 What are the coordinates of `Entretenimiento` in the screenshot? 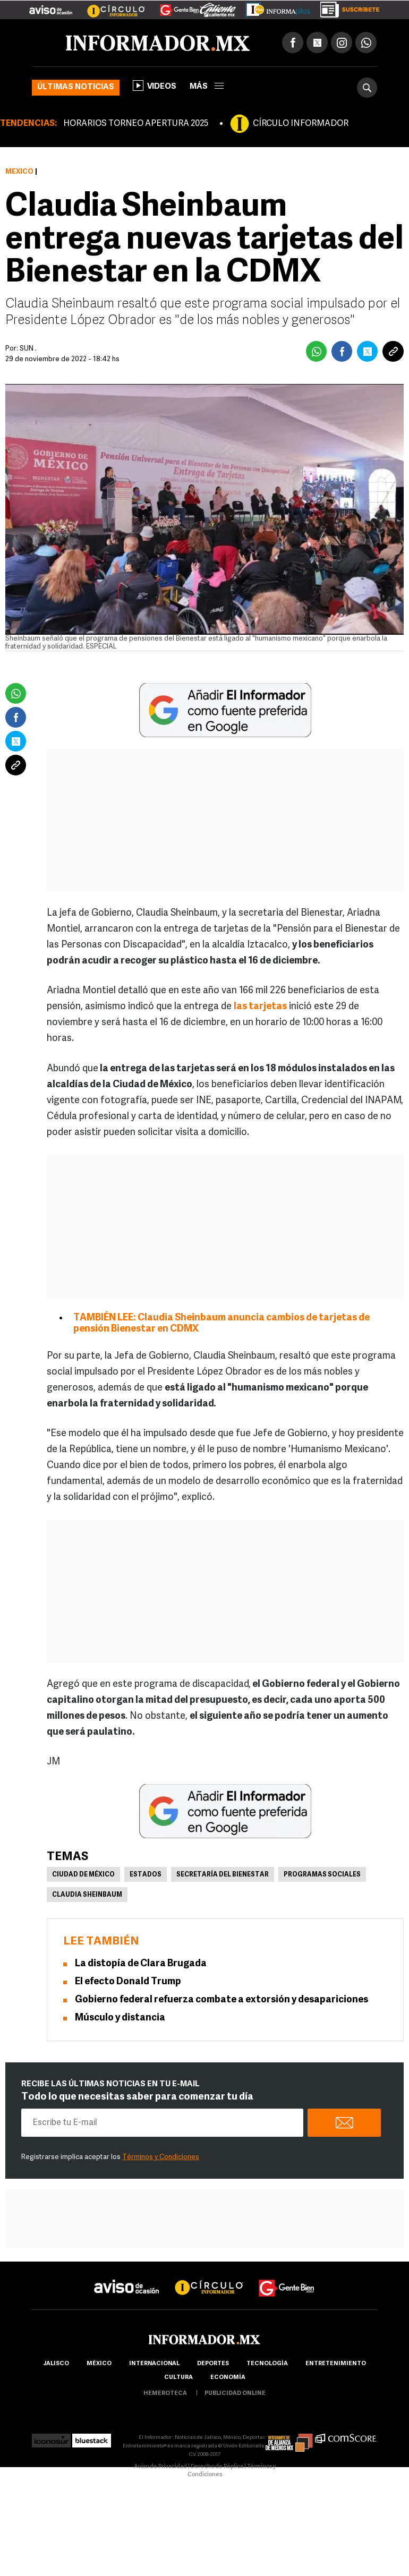 It's located at (335, 2364).